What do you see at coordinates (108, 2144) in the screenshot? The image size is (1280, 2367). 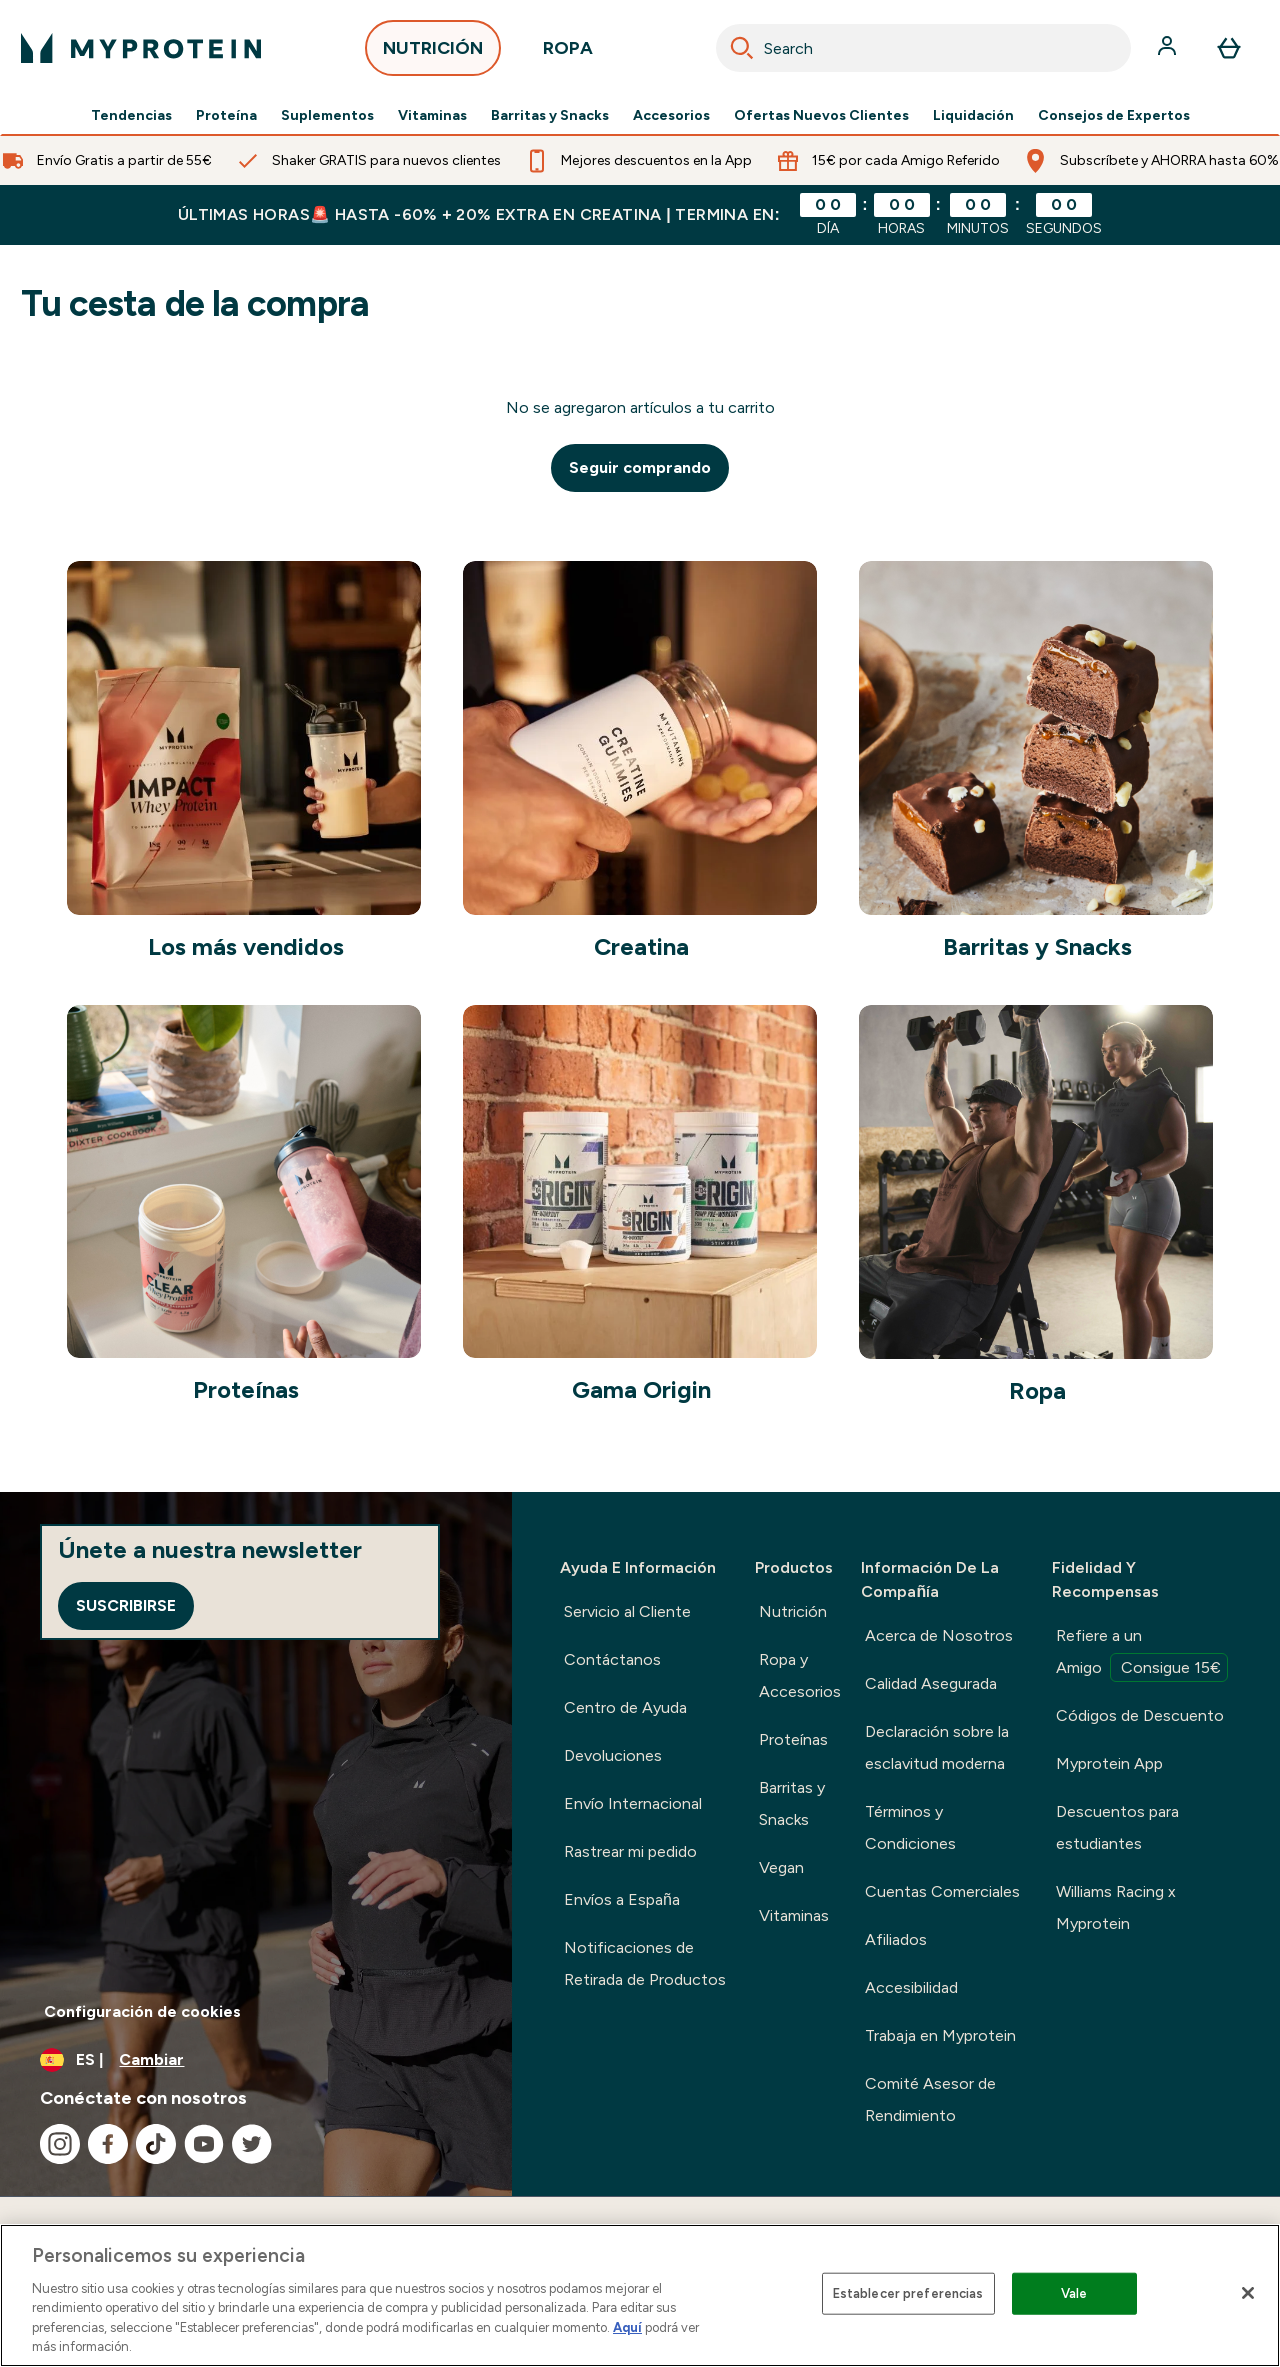 I see `[Visita nuestro facebook]` at bounding box center [108, 2144].